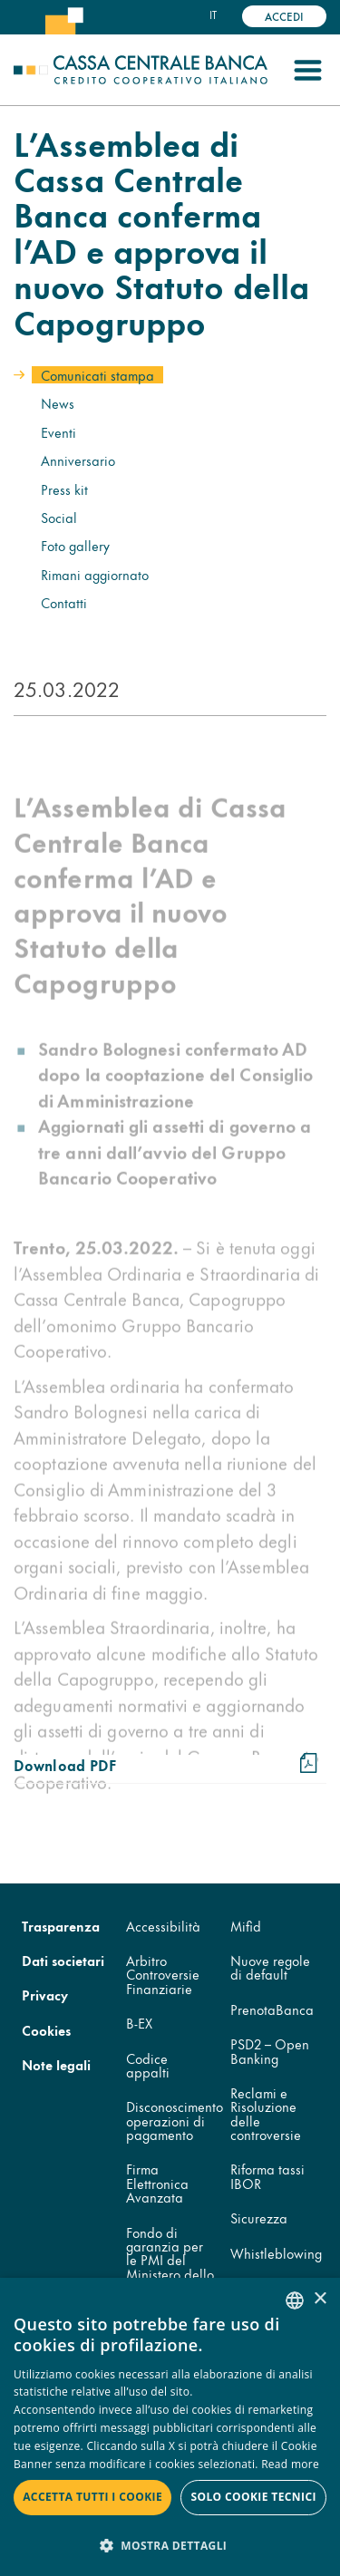  I want to click on Eventi, so click(58, 432).